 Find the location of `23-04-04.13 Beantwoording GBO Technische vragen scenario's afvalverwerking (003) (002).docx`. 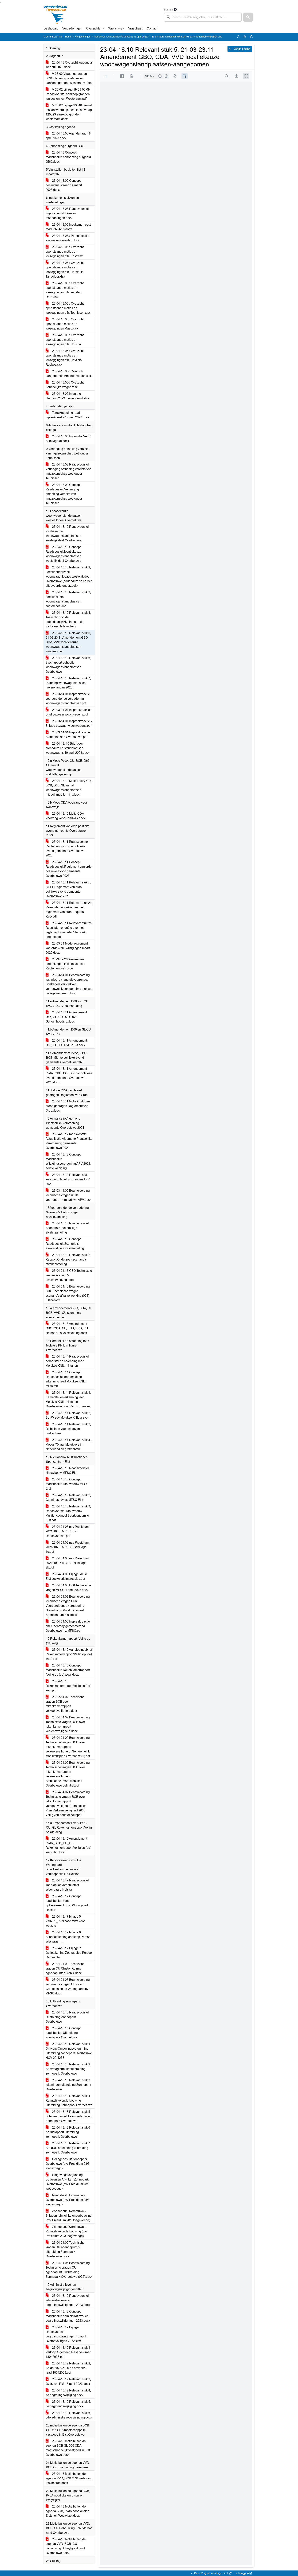

23-04-04.13 Beantwoording GBO Technische vragen scenario's afvalverwerking (003) (002).docx is located at coordinates (68, 1293).